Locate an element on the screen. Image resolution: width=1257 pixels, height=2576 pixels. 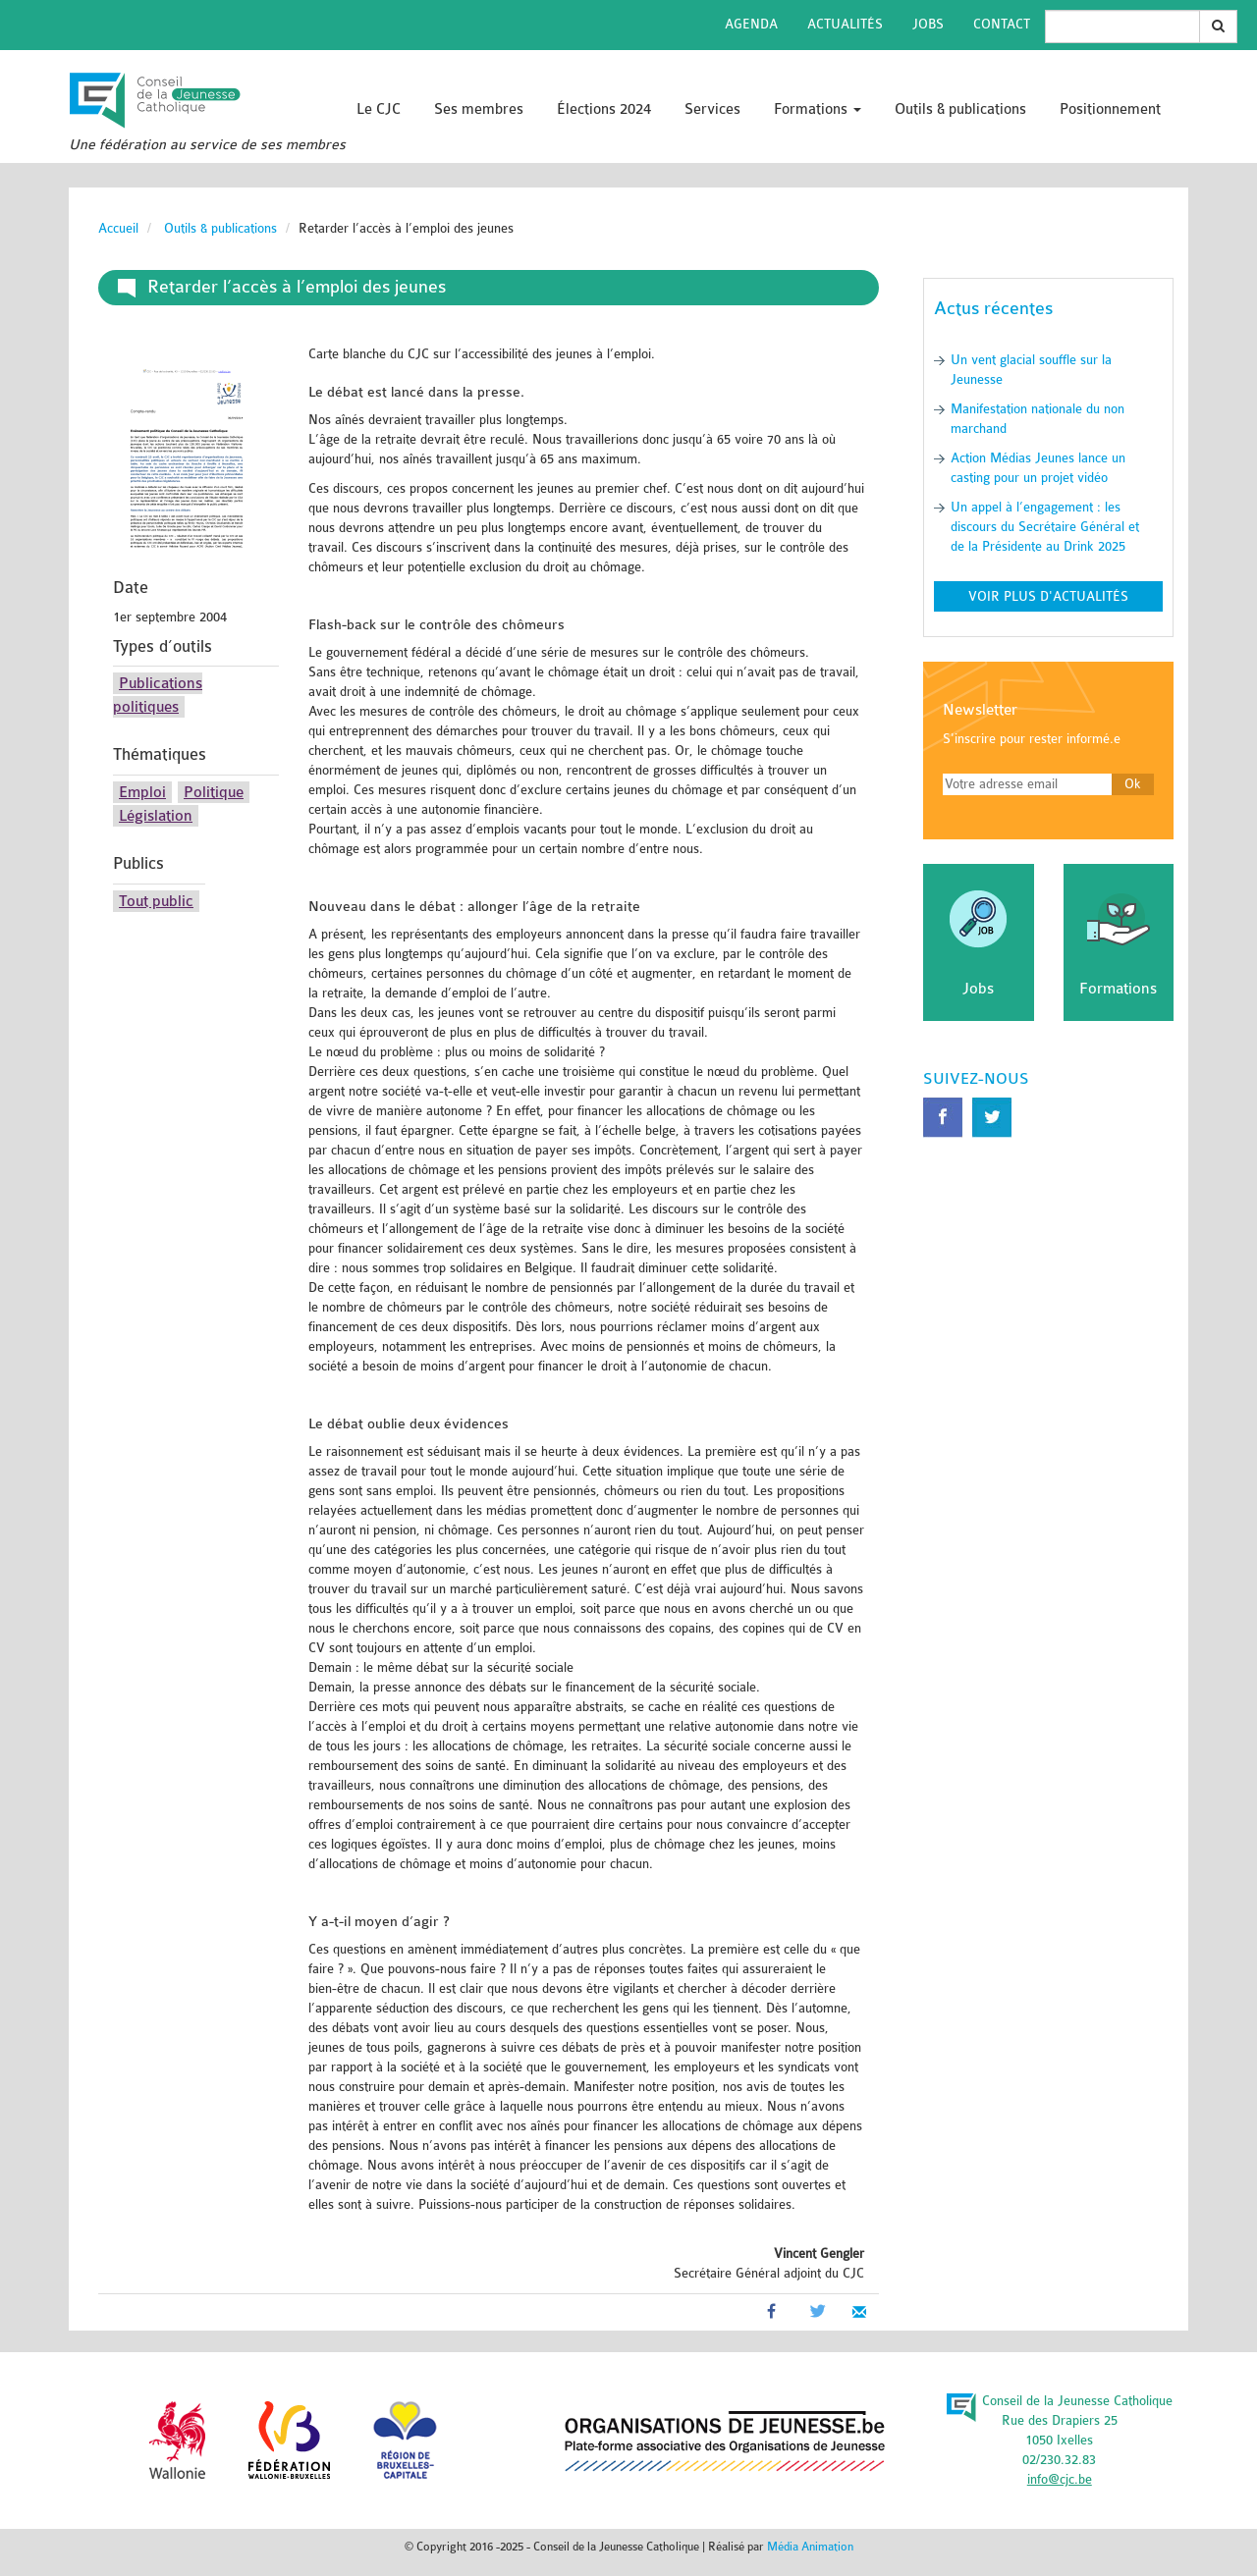
Un appel à l’engagement : les discours du Secrétaire Général et de la Présidente au Drink 2025 is located at coordinates (1045, 527).